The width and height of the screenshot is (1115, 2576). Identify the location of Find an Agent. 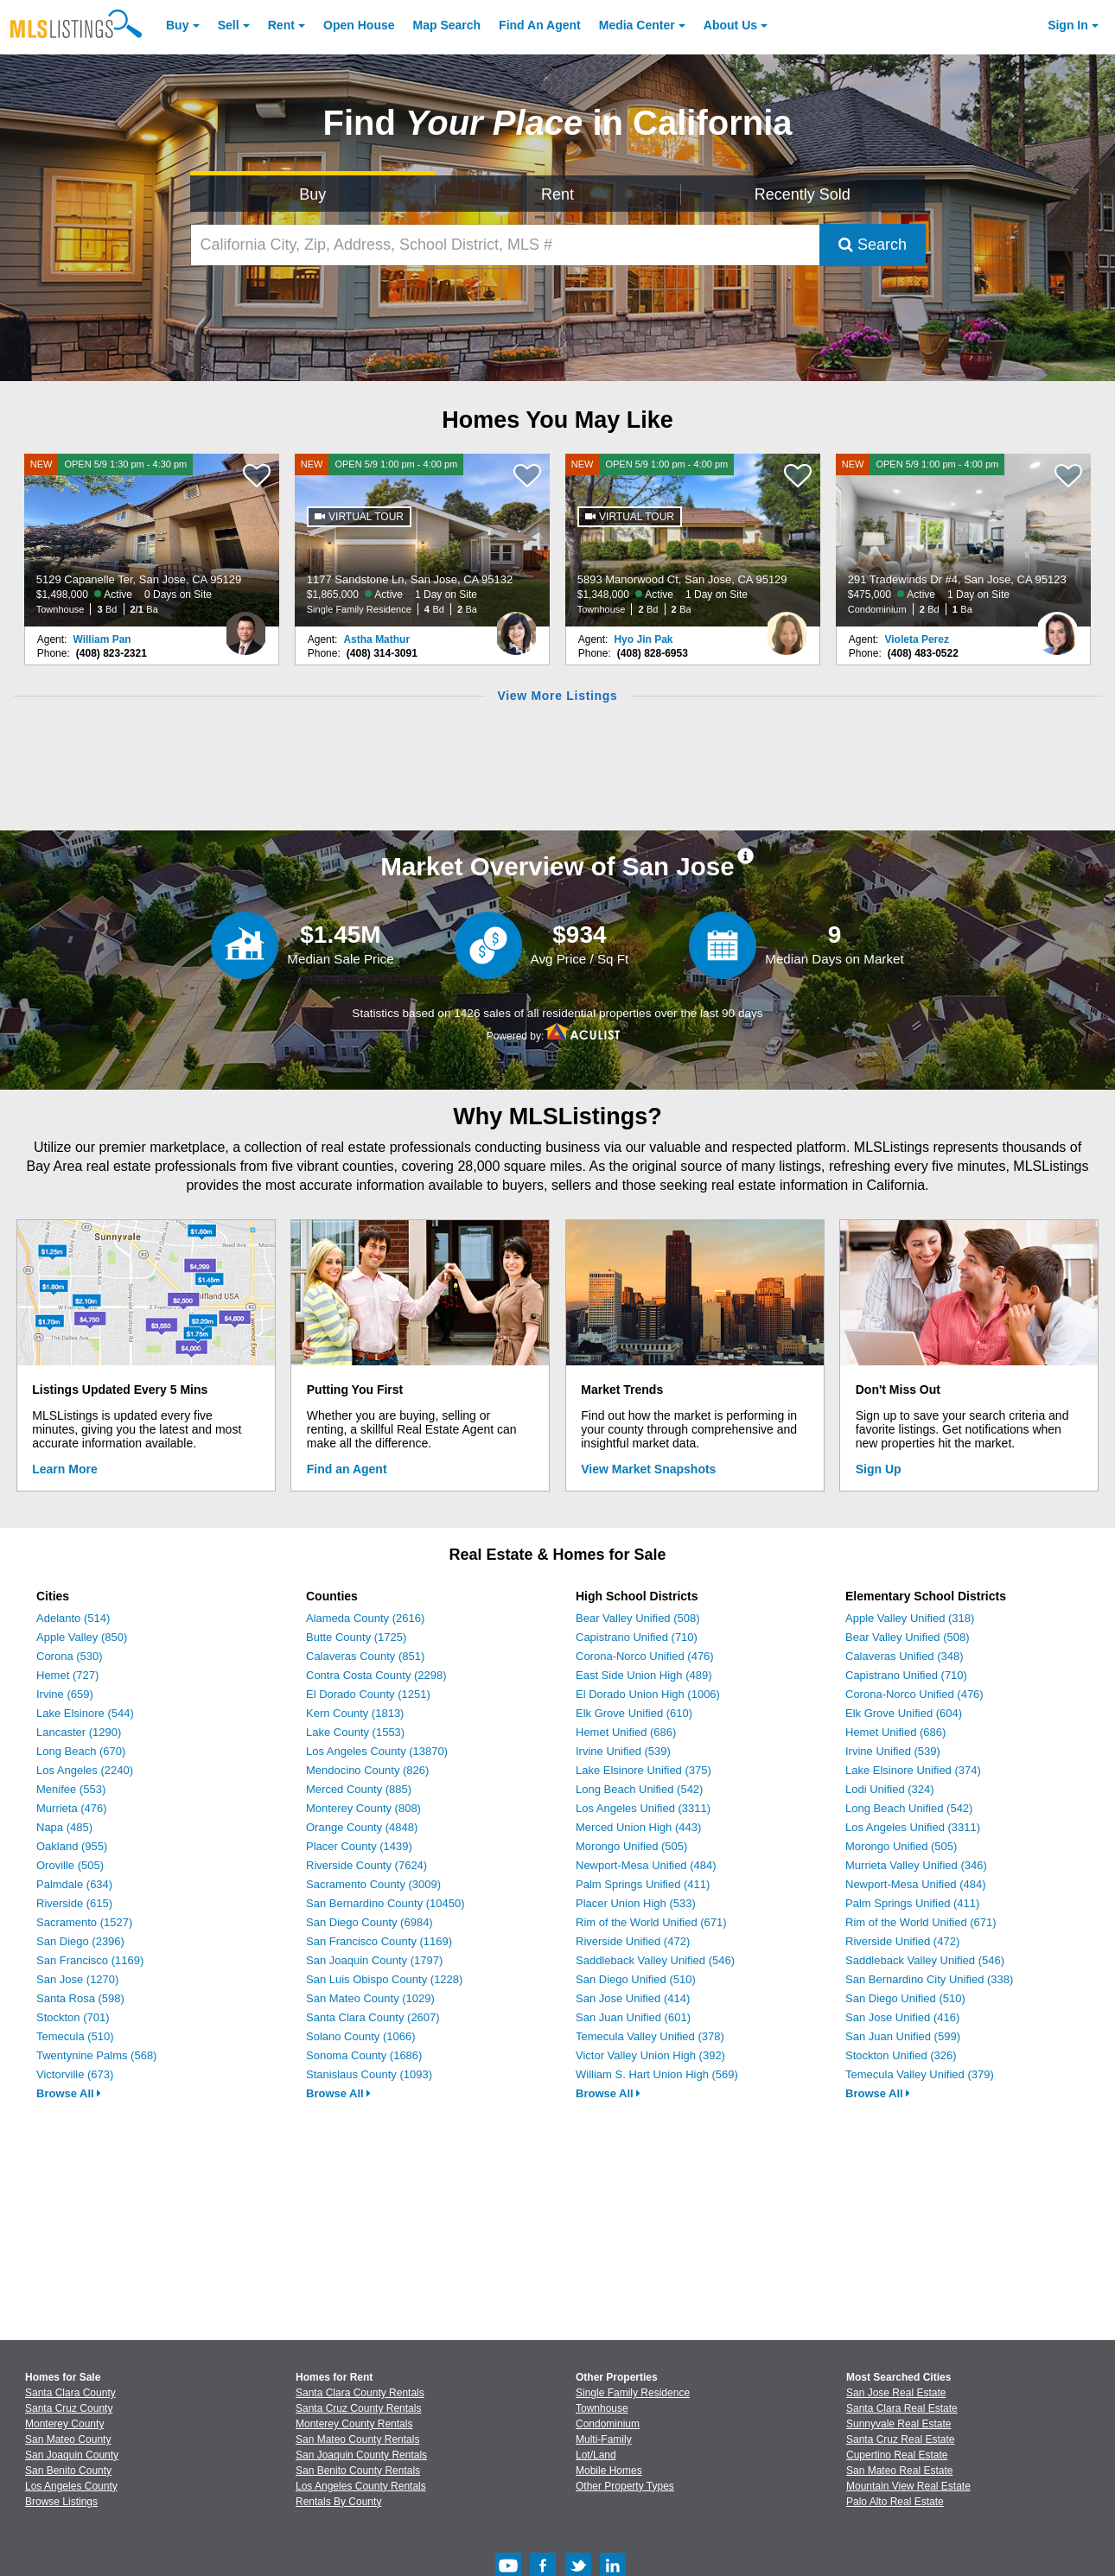
(347, 1469).